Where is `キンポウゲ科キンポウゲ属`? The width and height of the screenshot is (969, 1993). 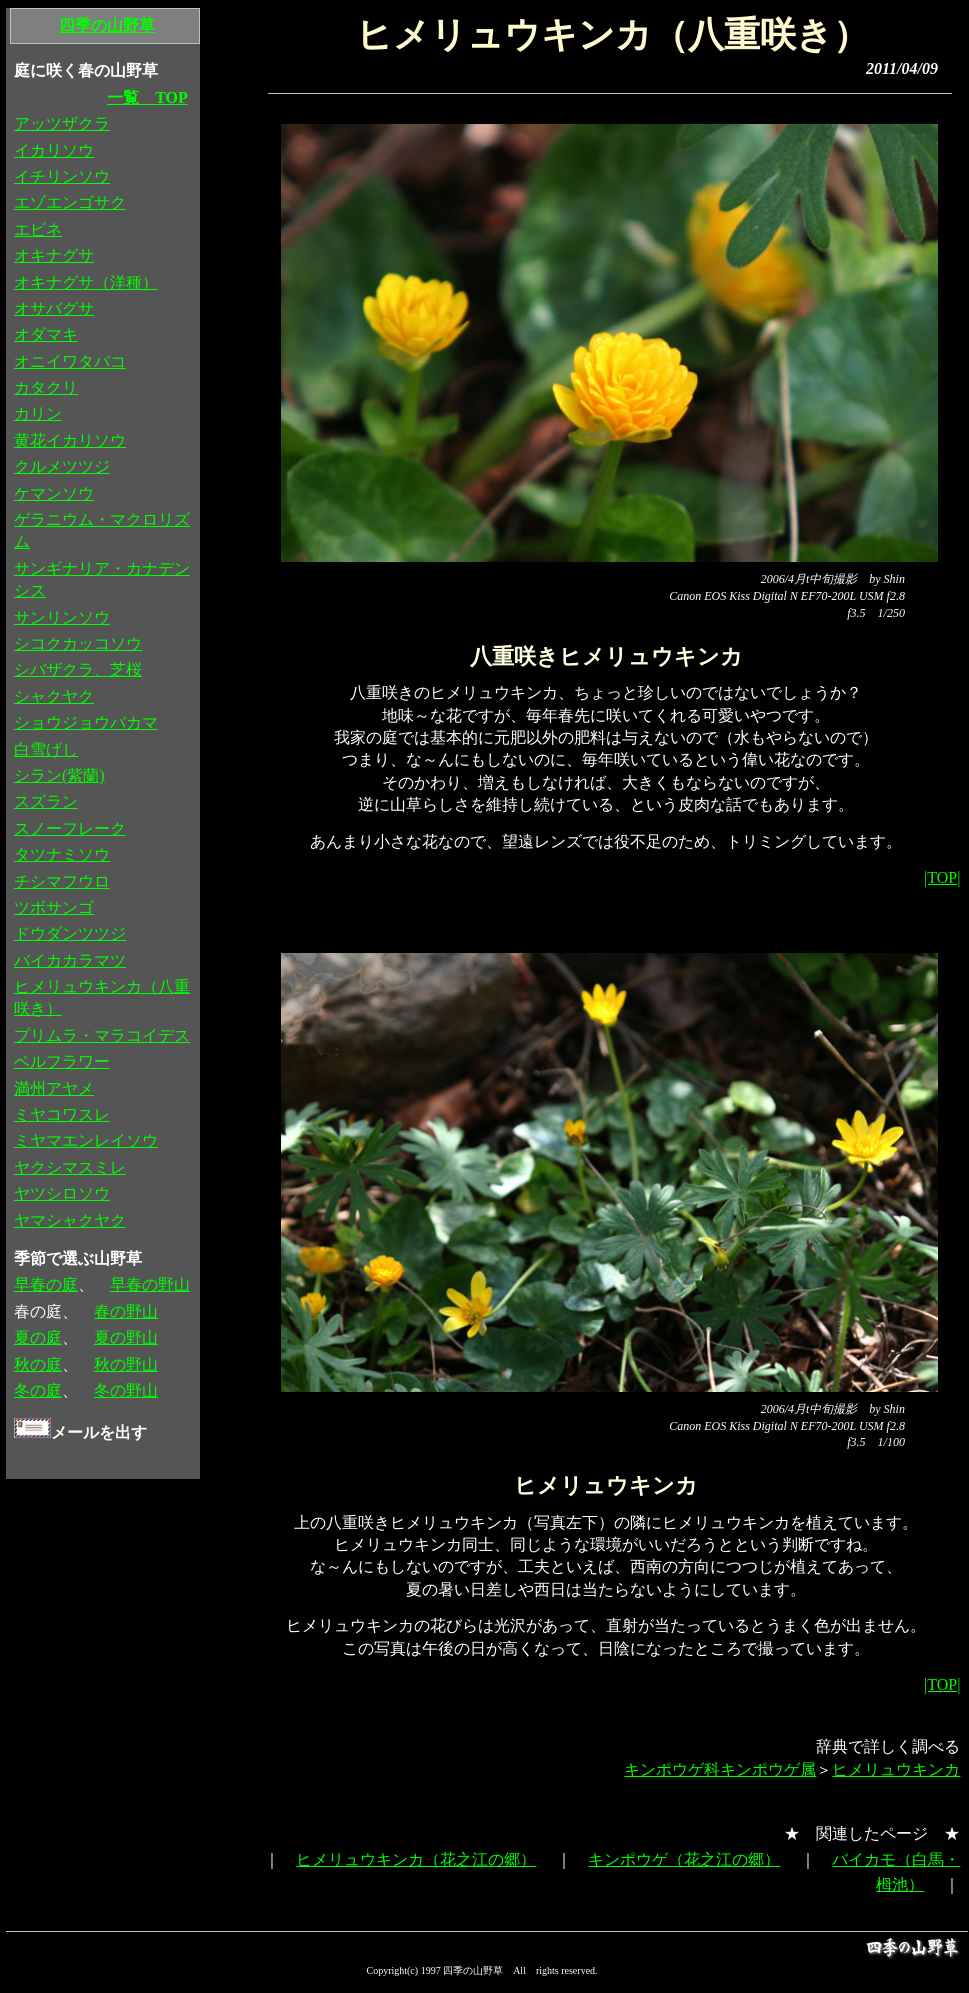
キンポウゲ科キンポウゲ属 is located at coordinates (720, 1769).